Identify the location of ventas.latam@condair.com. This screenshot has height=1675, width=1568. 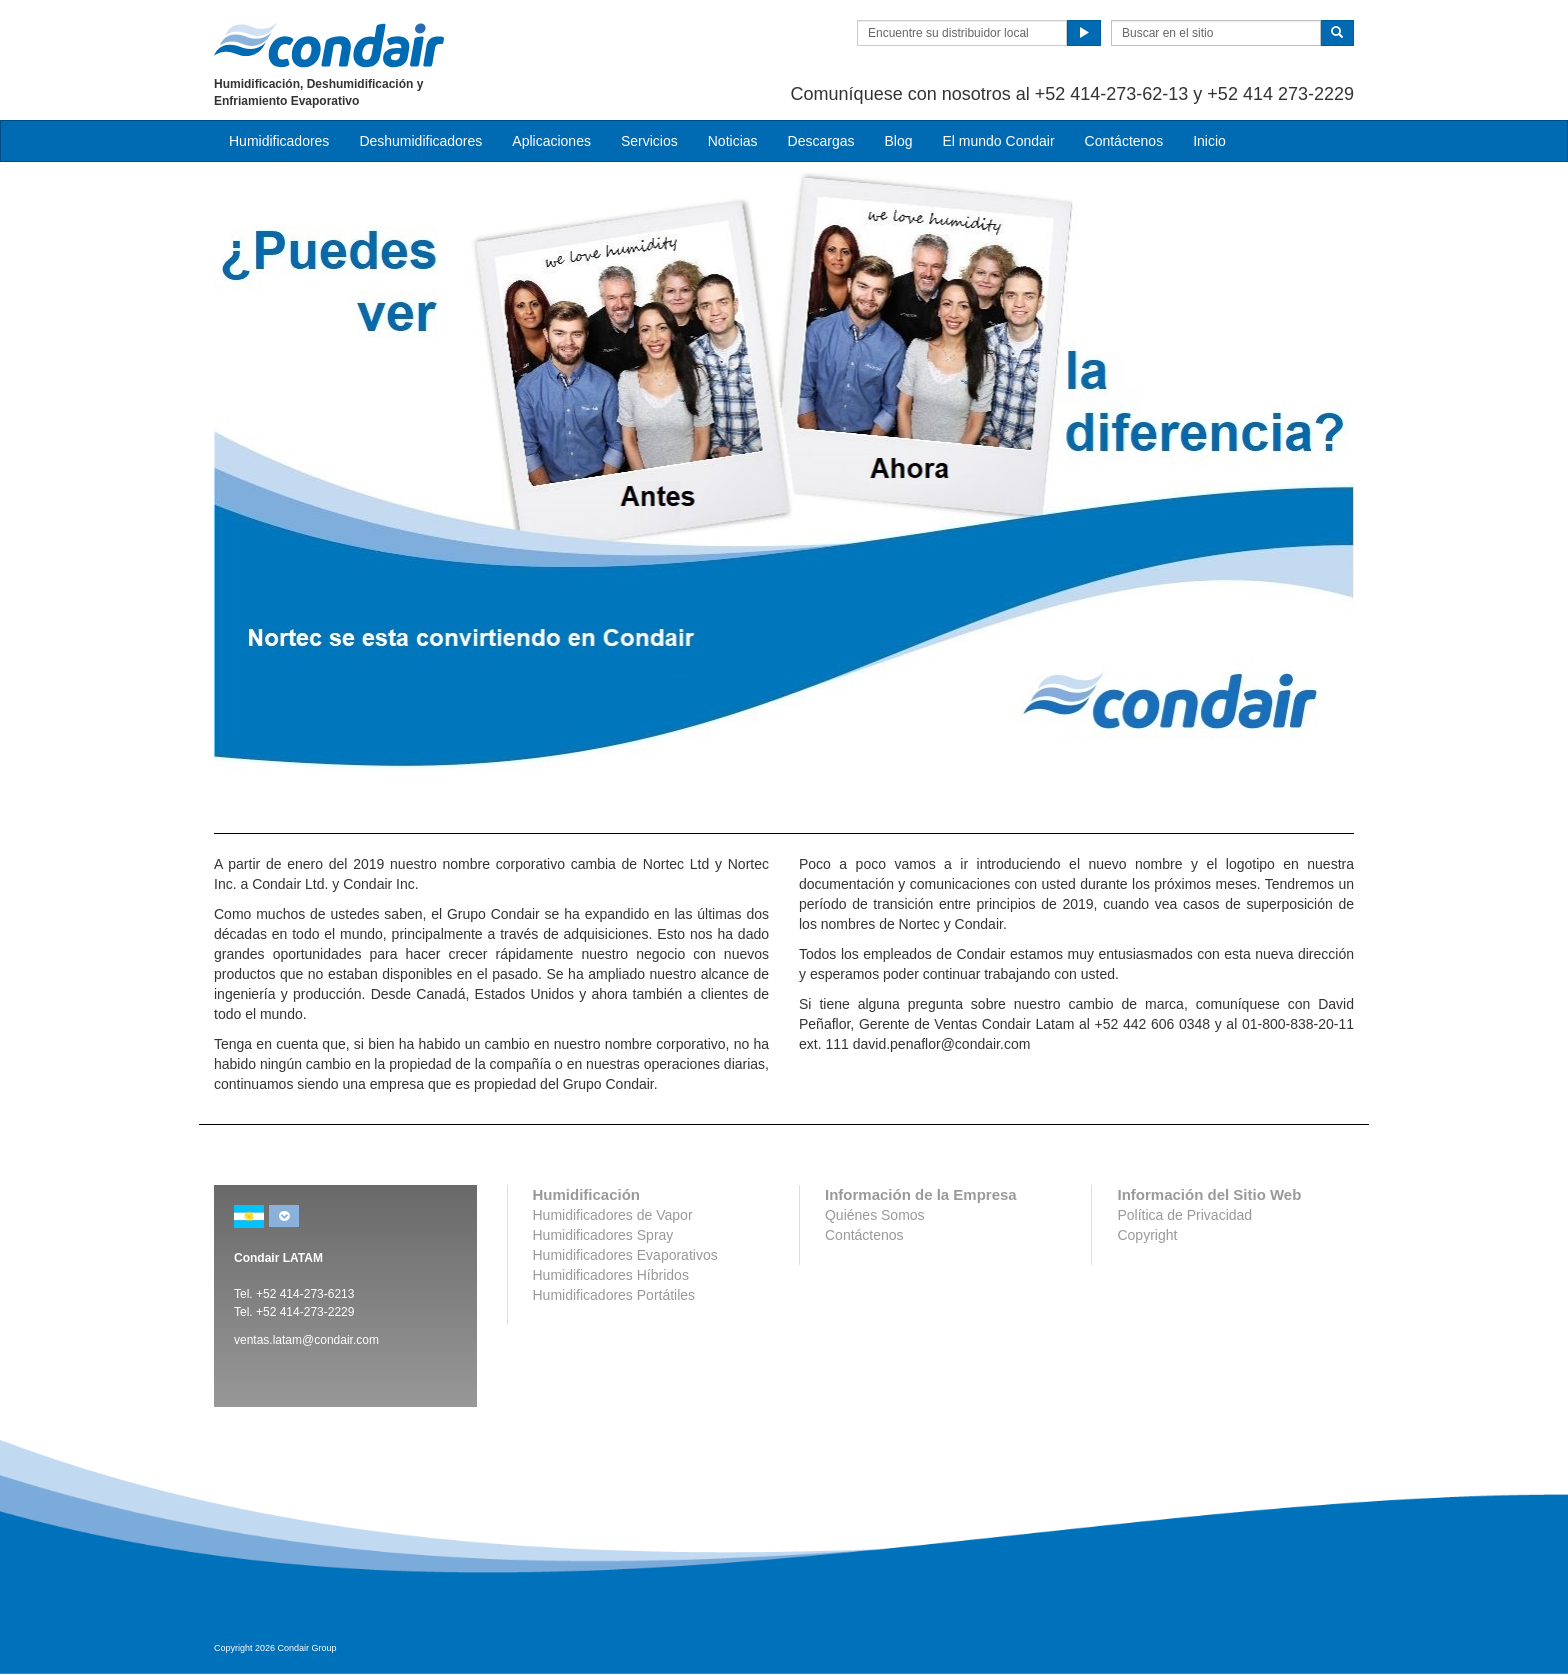
(306, 1340).